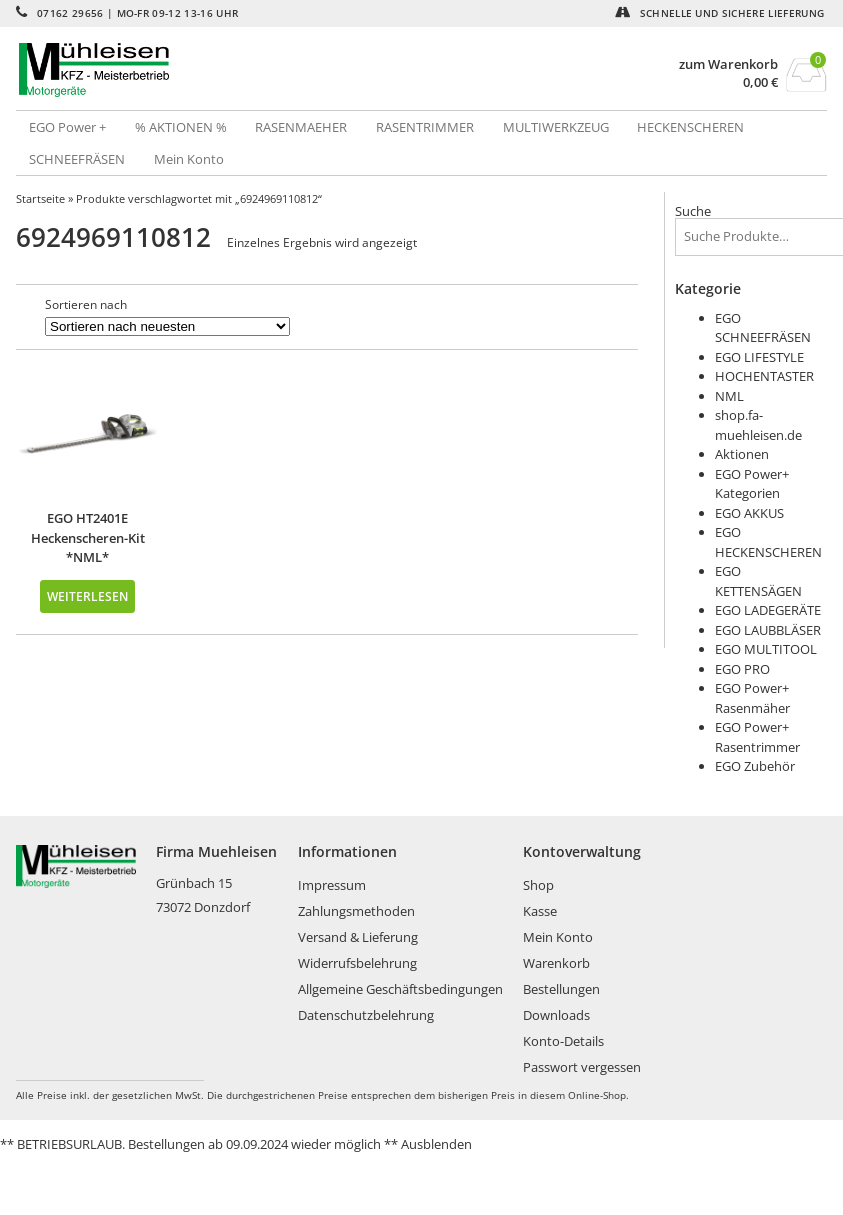 The height and width of the screenshot is (1215, 843). What do you see at coordinates (728, 64) in the screenshot?
I see `zum Warenkorb` at bounding box center [728, 64].